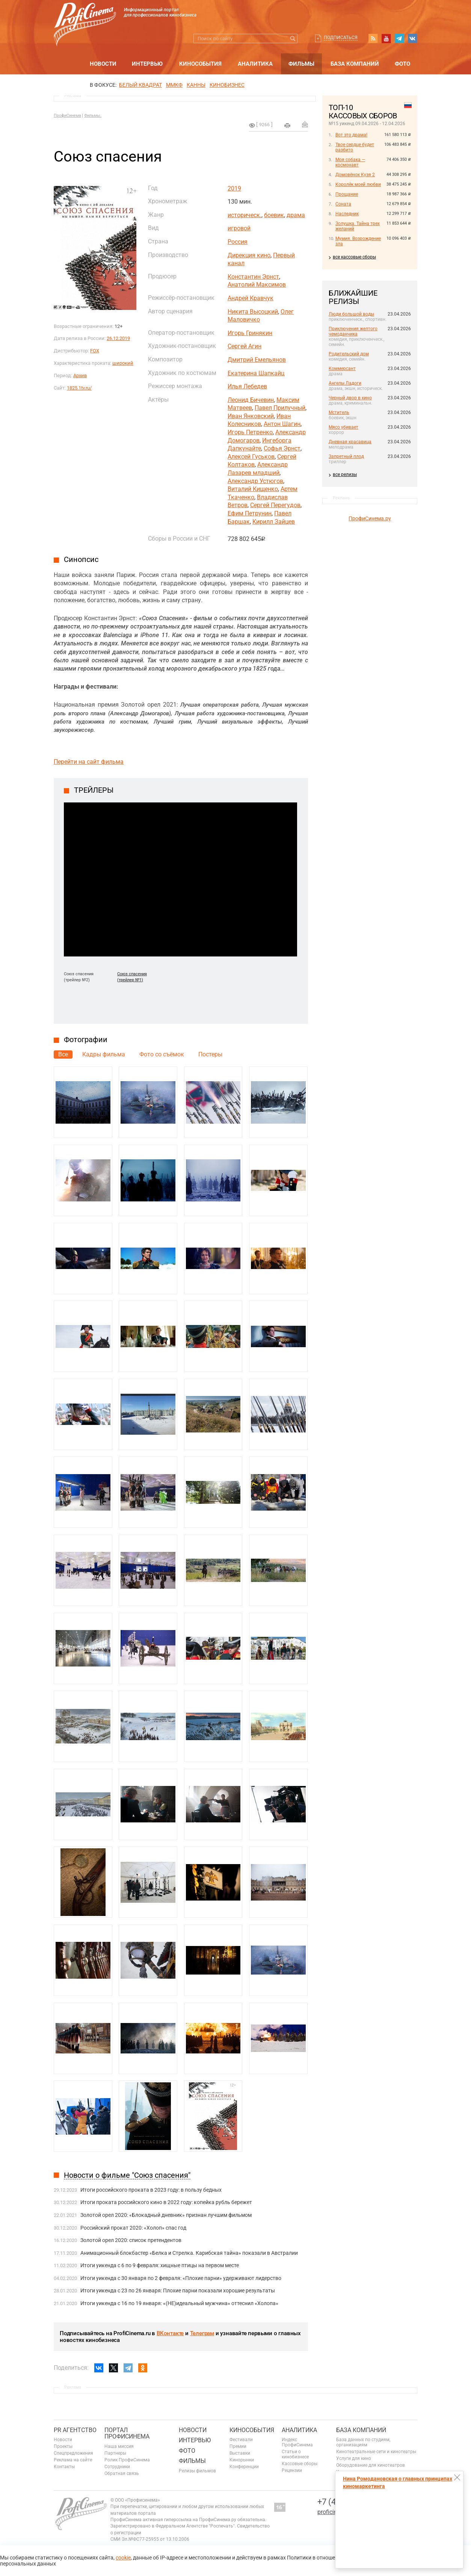  What do you see at coordinates (402, 63) in the screenshot?
I see `Фото` at bounding box center [402, 63].